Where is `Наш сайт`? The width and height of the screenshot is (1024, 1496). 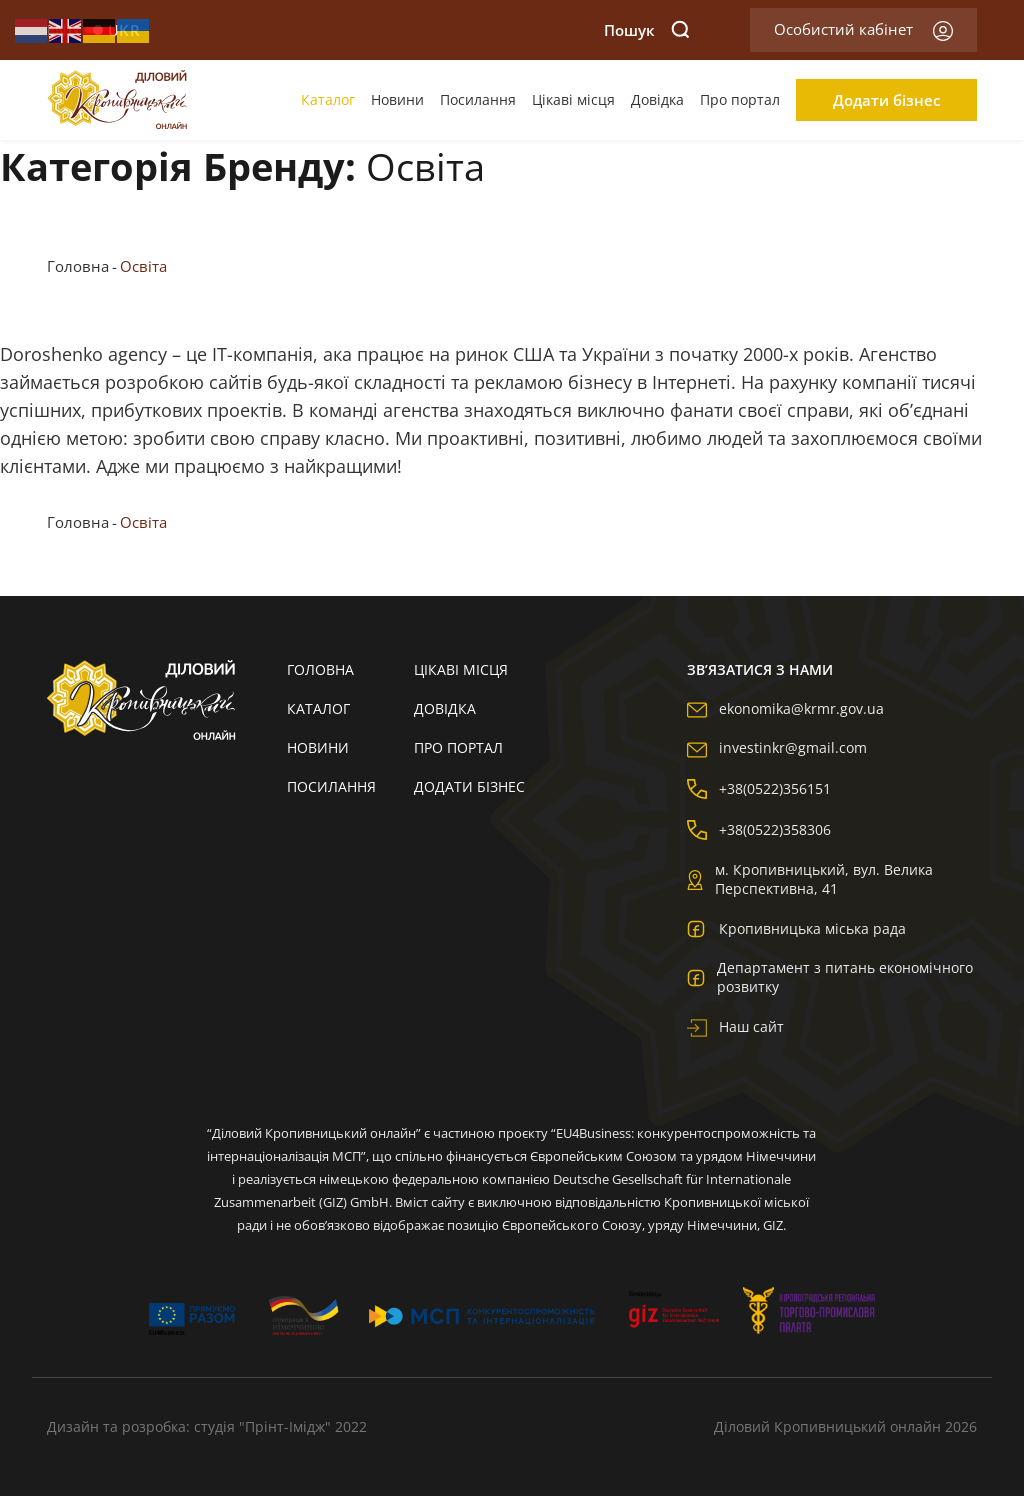
Наш сайт is located at coordinates (735, 1026).